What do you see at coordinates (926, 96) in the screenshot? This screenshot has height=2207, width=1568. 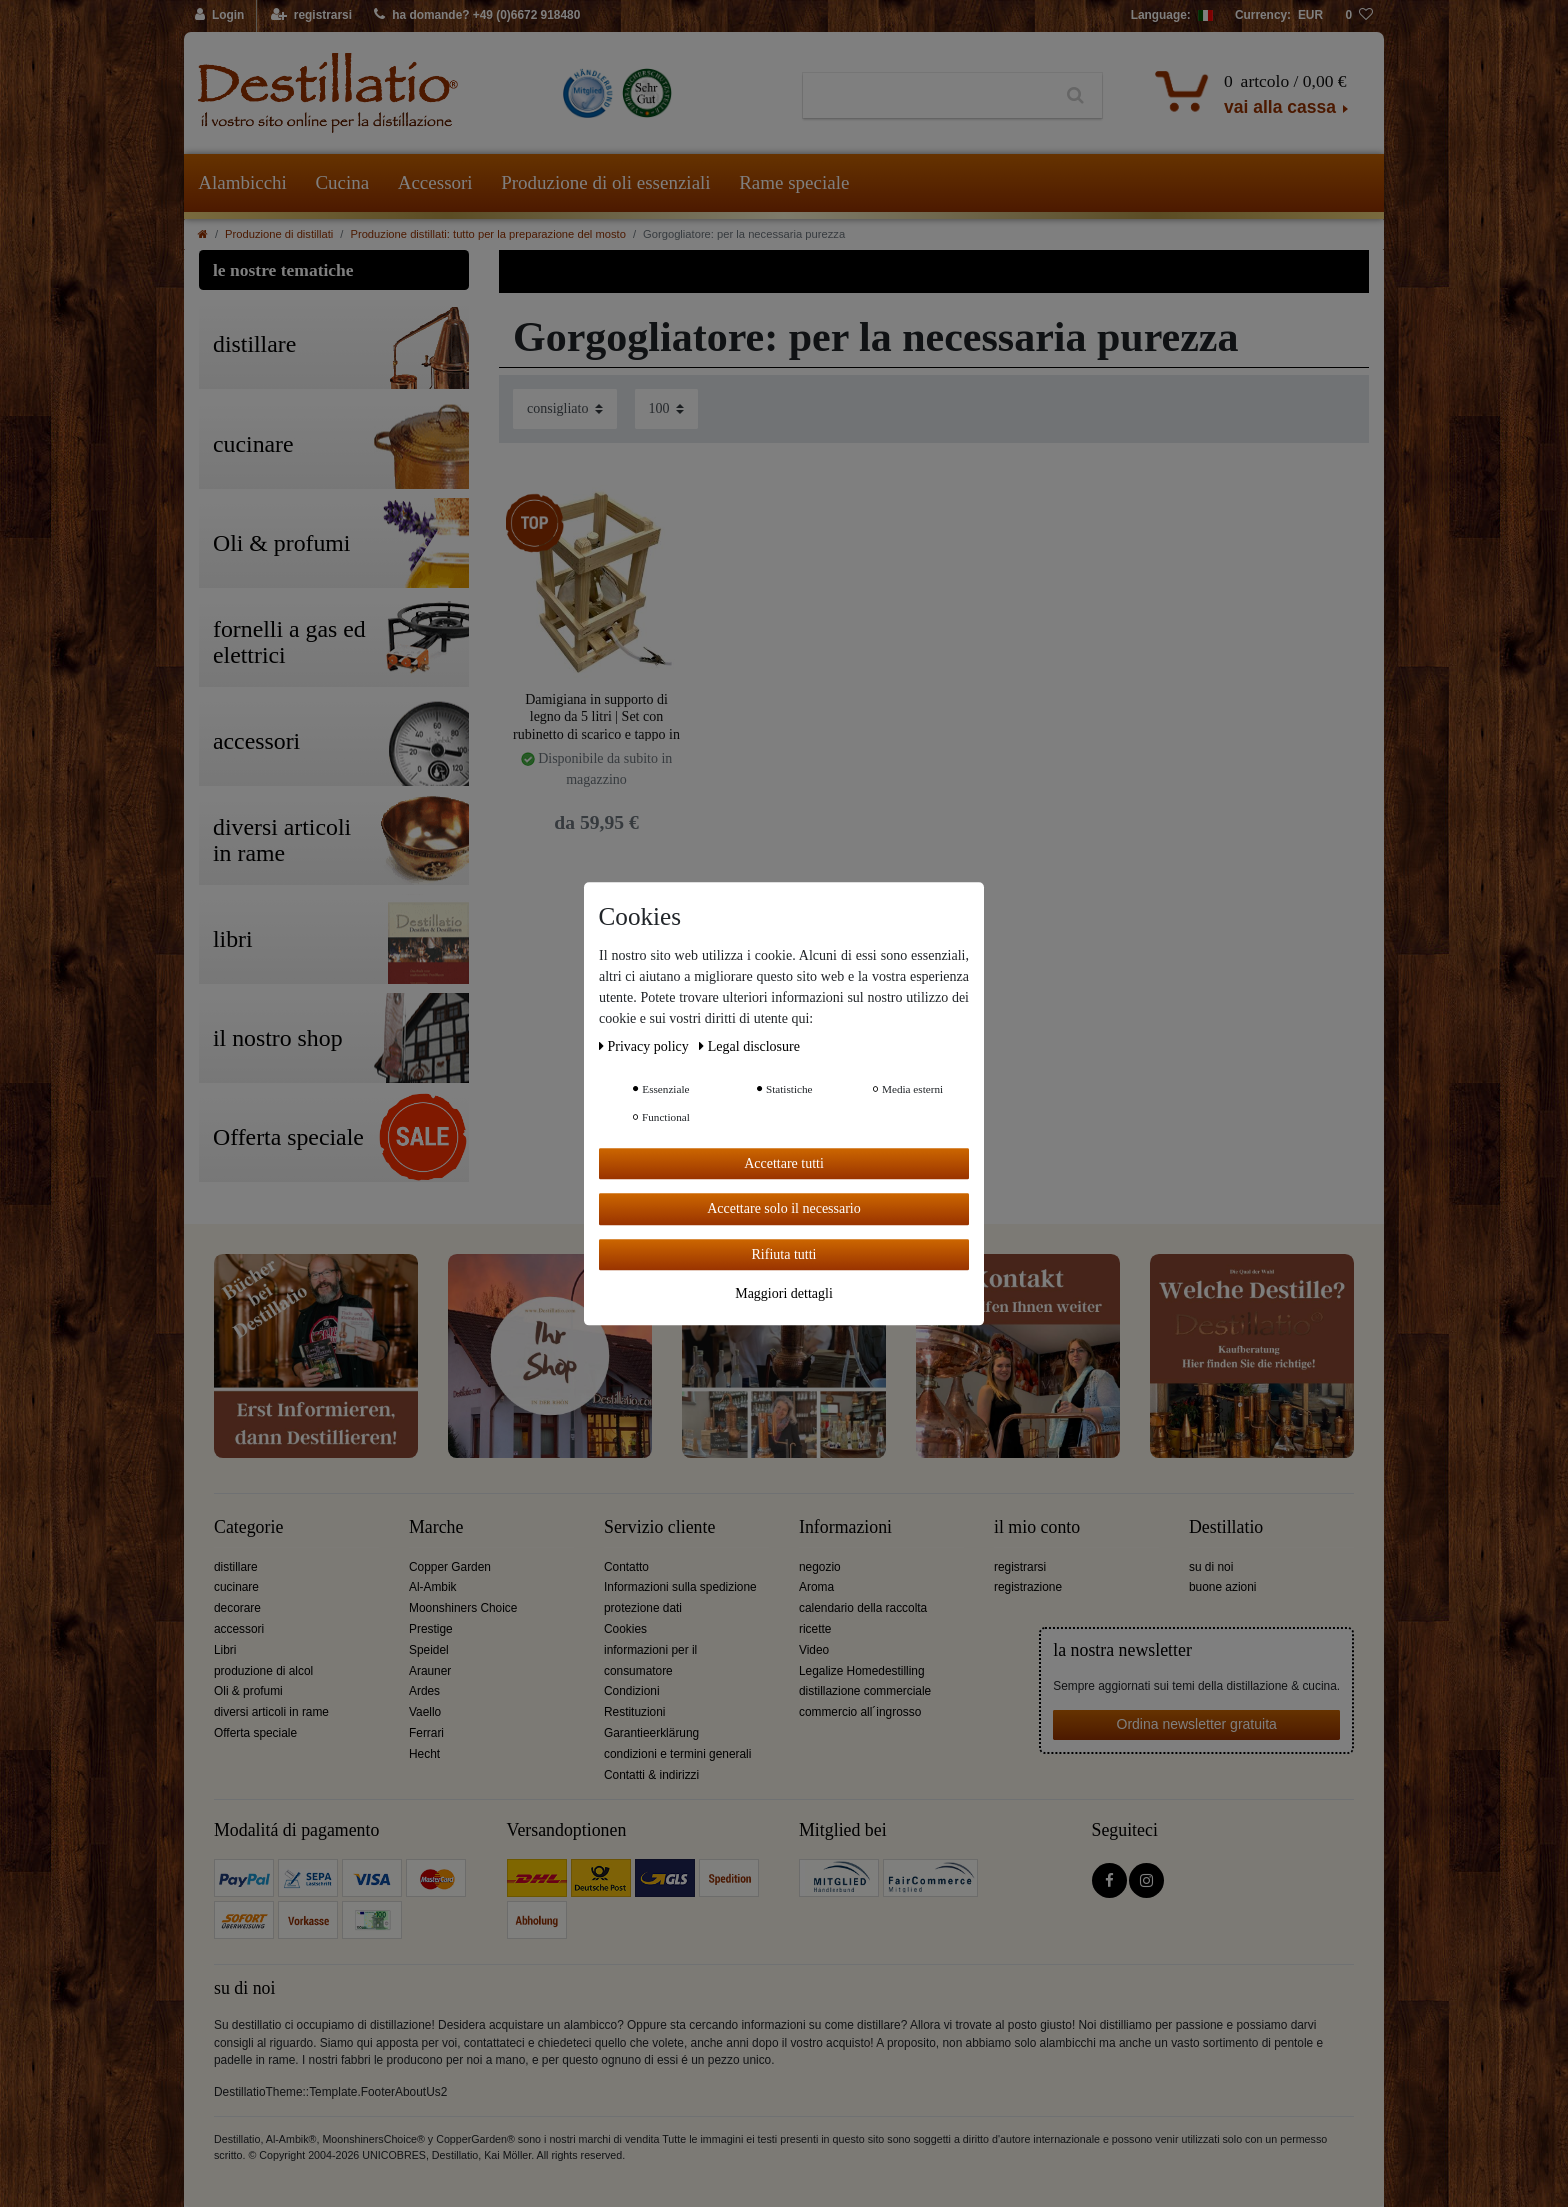 I see `[Ceres::Template.headerSearchTerm]` at bounding box center [926, 96].